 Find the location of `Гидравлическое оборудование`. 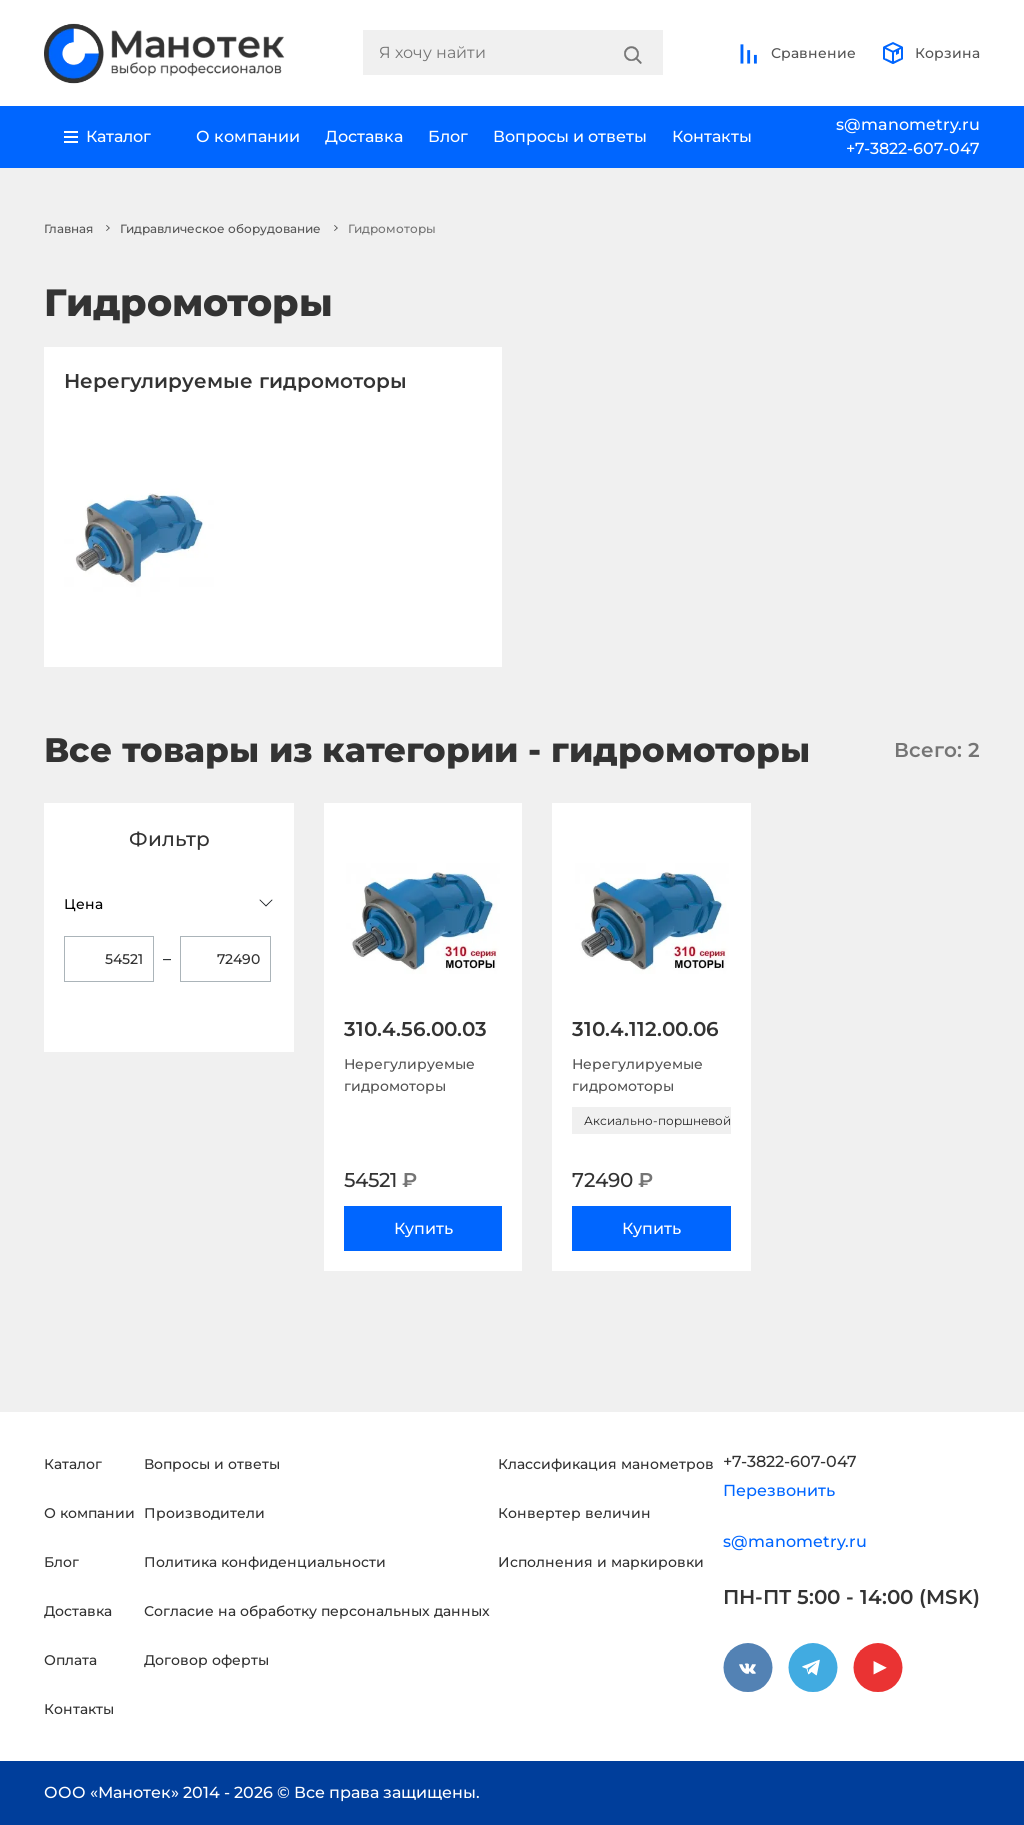

Гидравлическое оборудование is located at coordinates (220, 228).